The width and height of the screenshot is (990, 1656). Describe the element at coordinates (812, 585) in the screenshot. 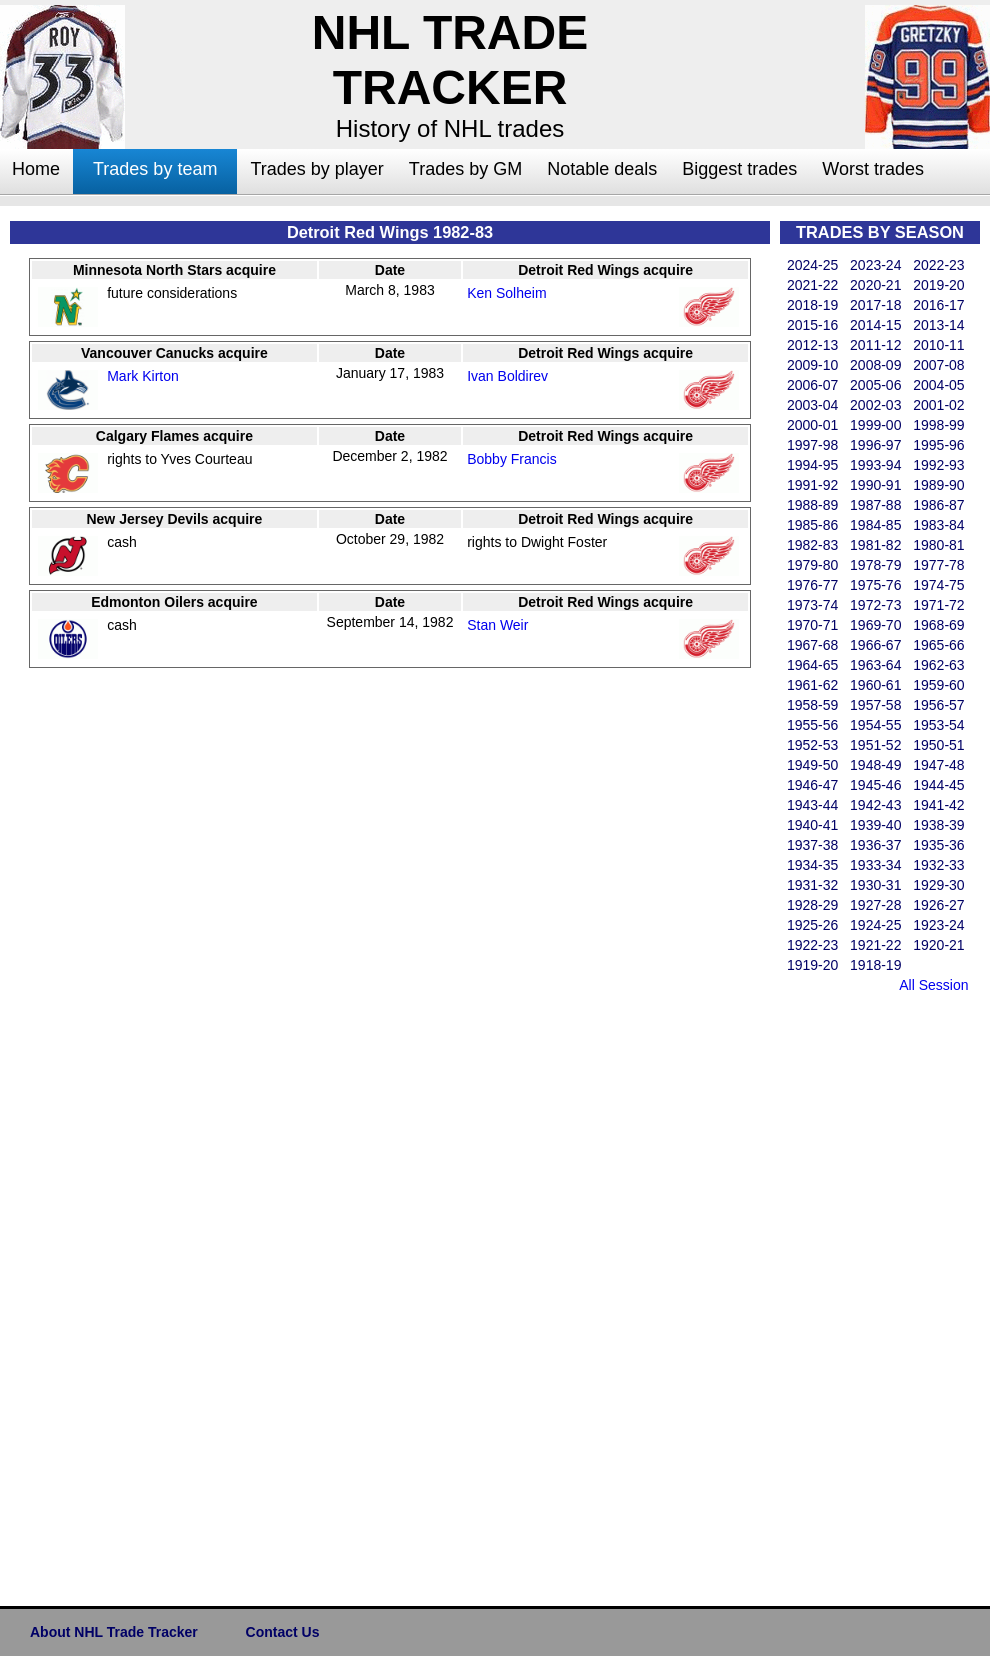

I see `1976-77` at that location.